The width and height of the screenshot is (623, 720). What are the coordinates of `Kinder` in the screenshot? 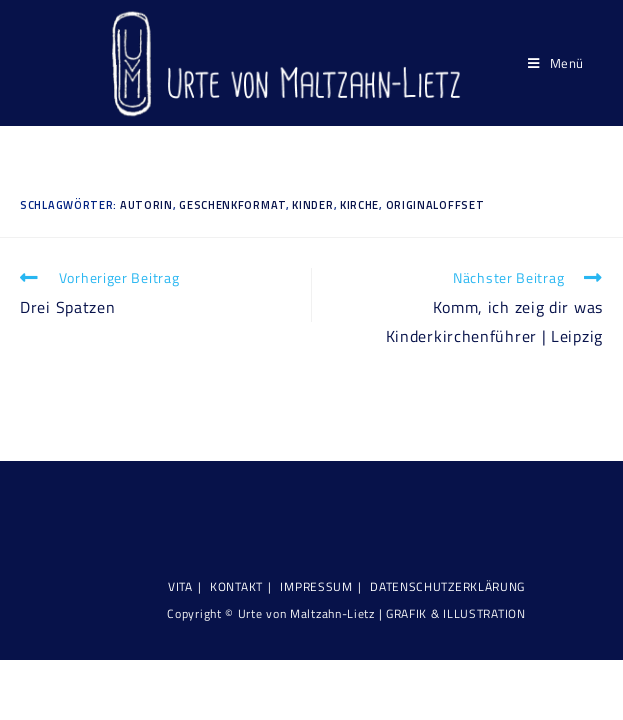 It's located at (312, 205).